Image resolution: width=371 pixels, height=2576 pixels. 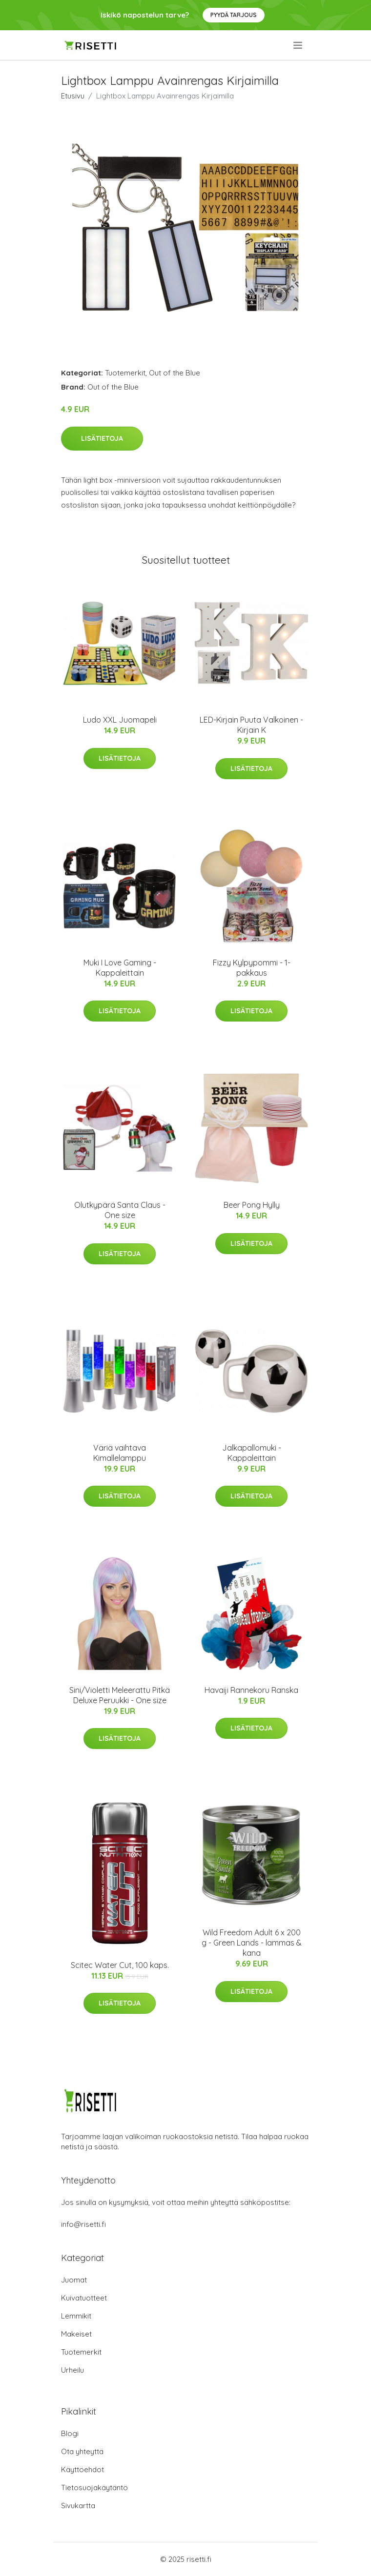 What do you see at coordinates (251, 725) in the screenshot?
I see `LED-Kirjain Puuta Valkoinen - Kirjain K` at bounding box center [251, 725].